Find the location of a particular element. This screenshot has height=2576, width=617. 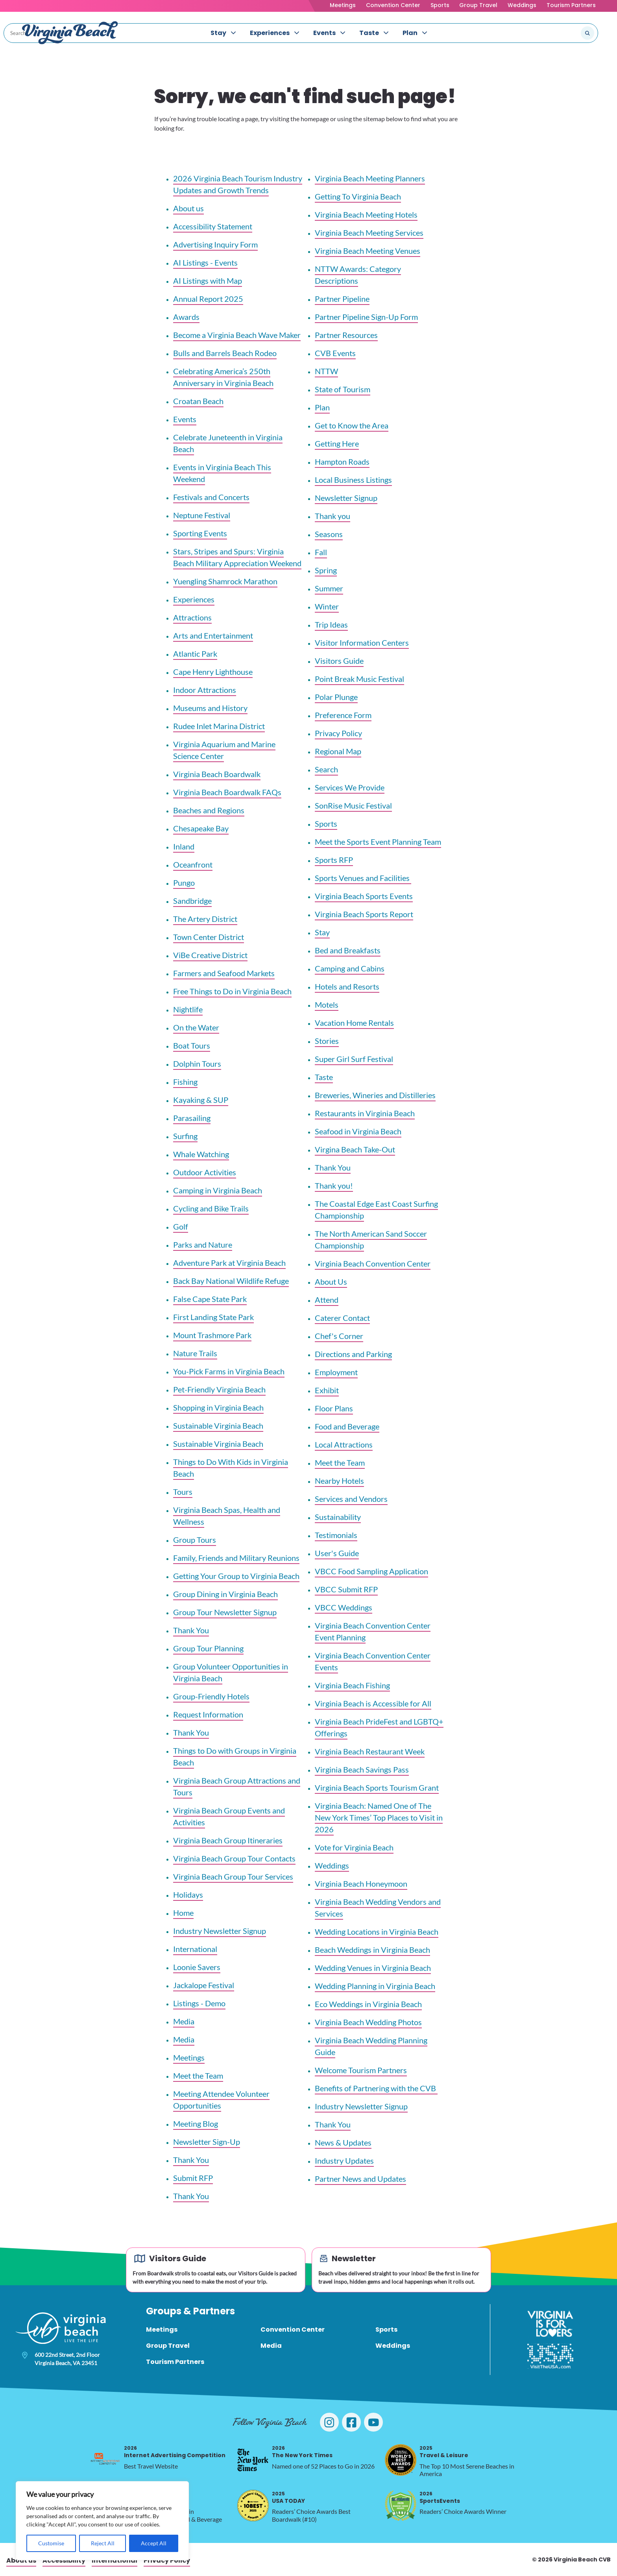

Taste [menuitem] is located at coordinates (369, 32).